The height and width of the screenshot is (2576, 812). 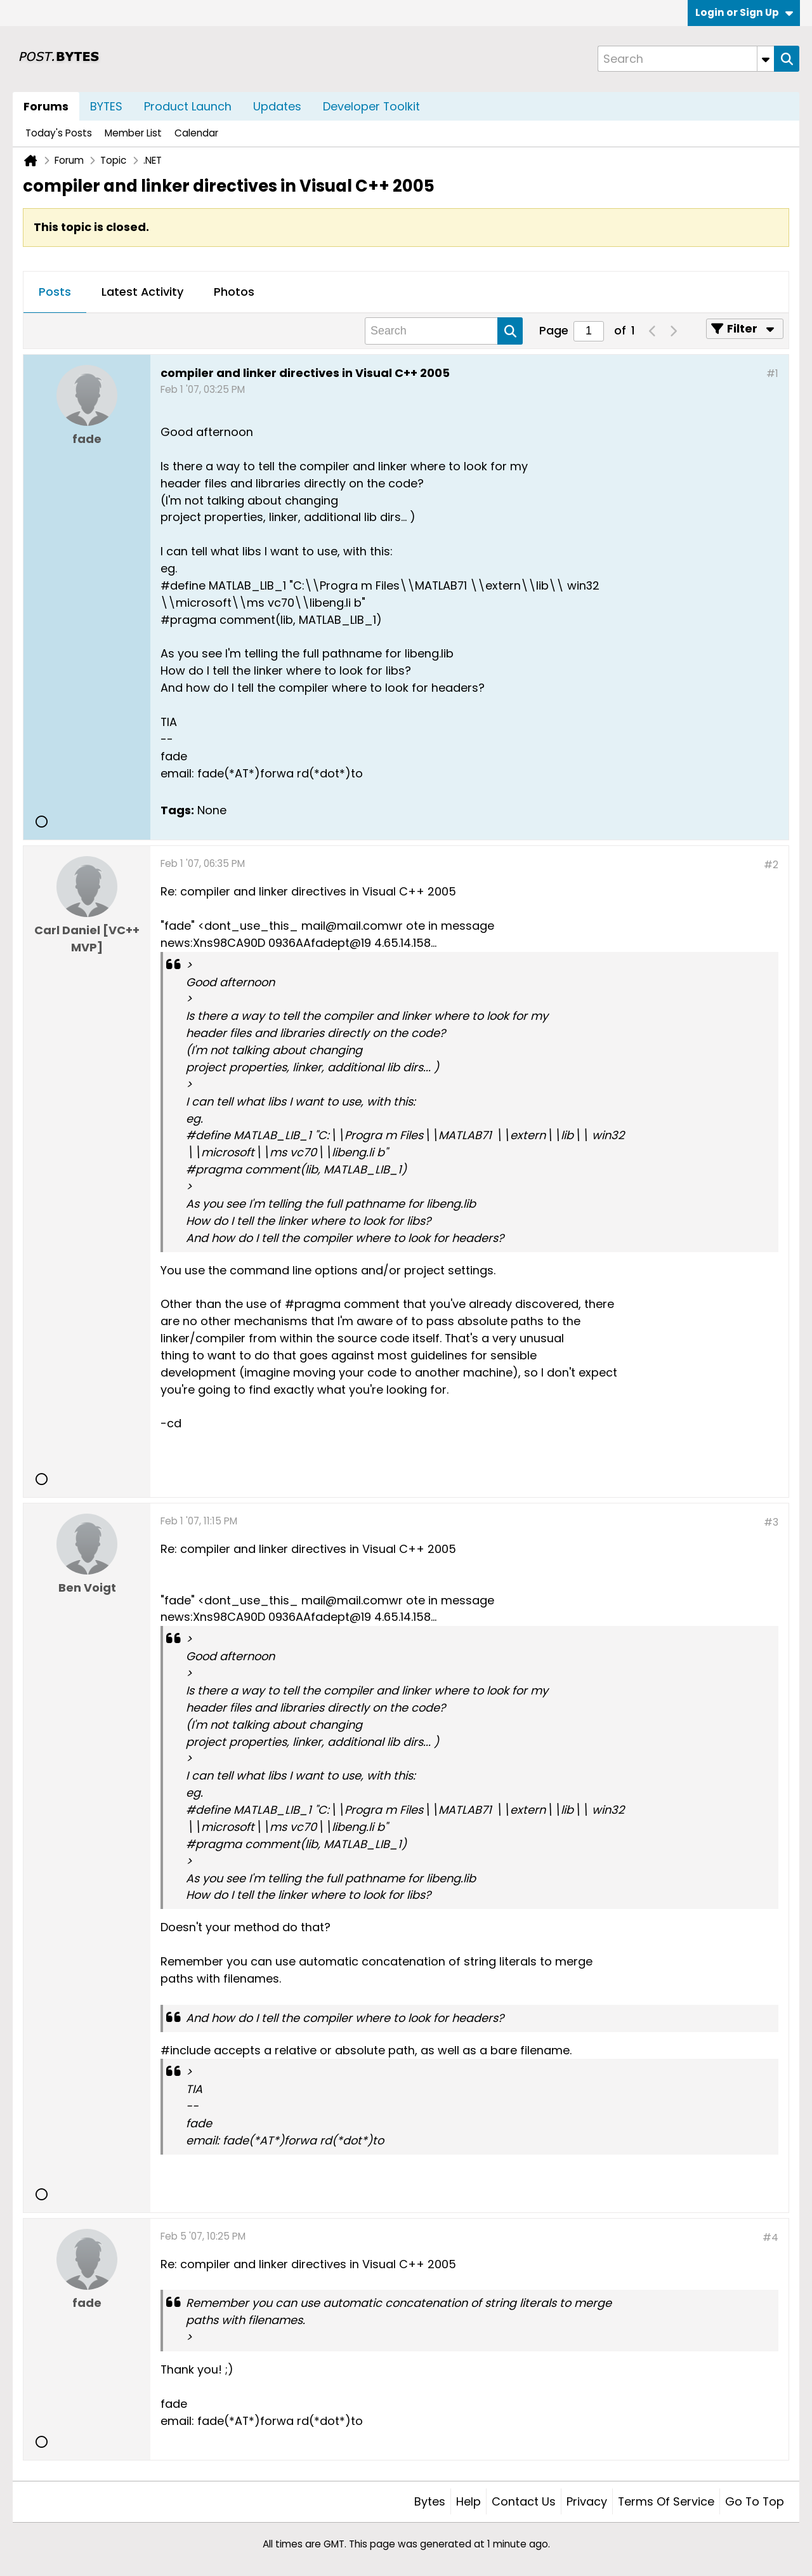 What do you see at coordinates (586, 2501) in the screenshot?
I see `Privacy` at bounding box center [586, 2501].